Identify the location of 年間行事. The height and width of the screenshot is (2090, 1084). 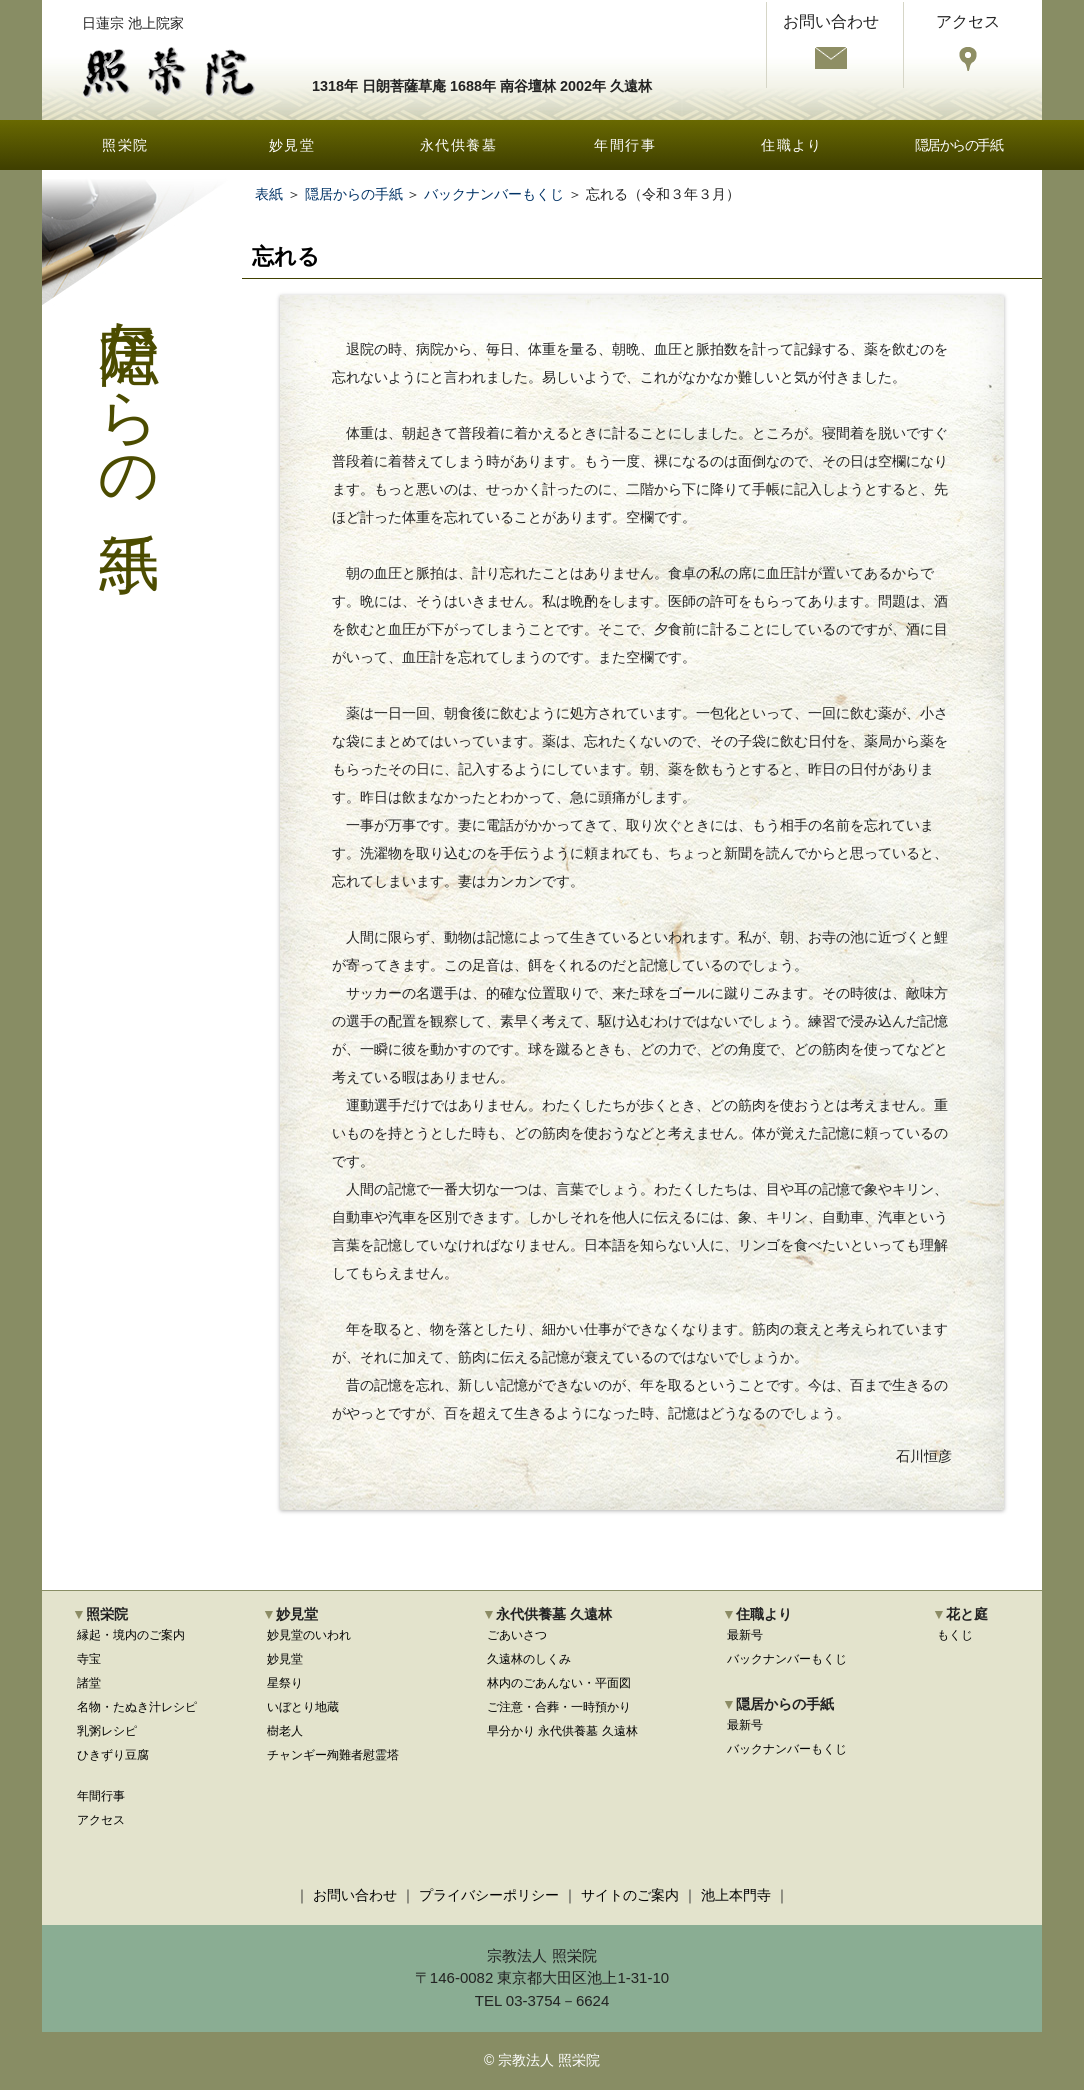
(625, 145).